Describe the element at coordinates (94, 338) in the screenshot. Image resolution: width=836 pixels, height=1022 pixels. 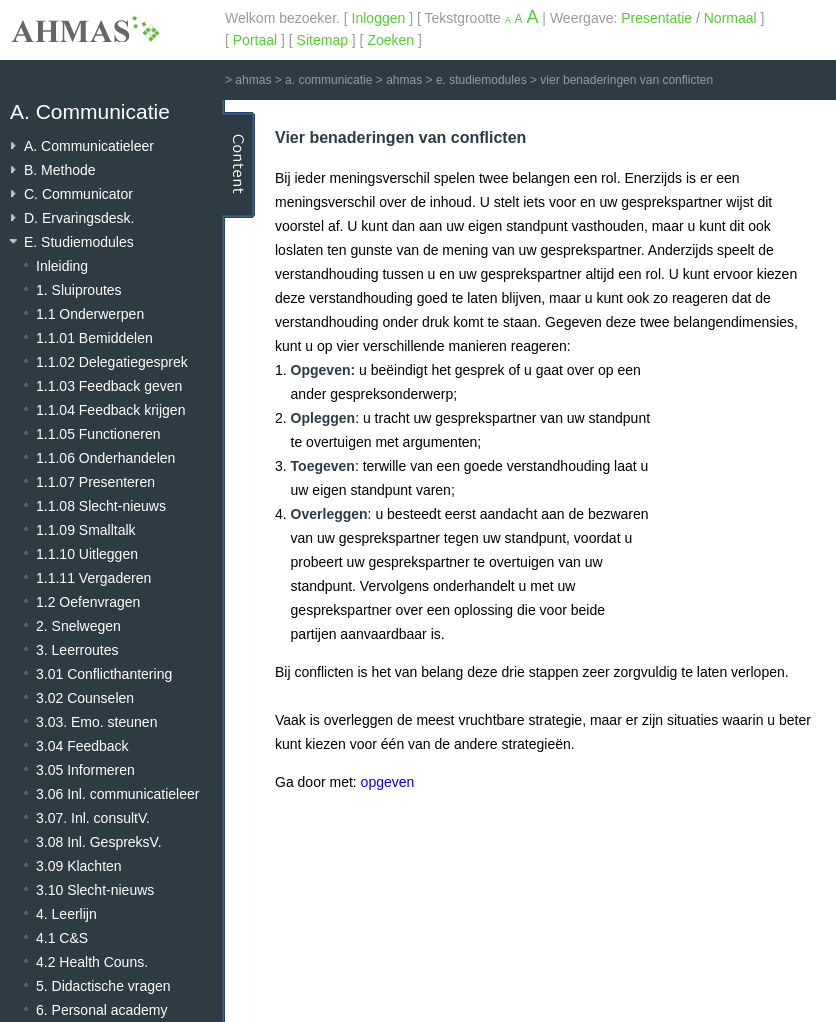
I see `1.1.01 Bemiddelen` at that location.